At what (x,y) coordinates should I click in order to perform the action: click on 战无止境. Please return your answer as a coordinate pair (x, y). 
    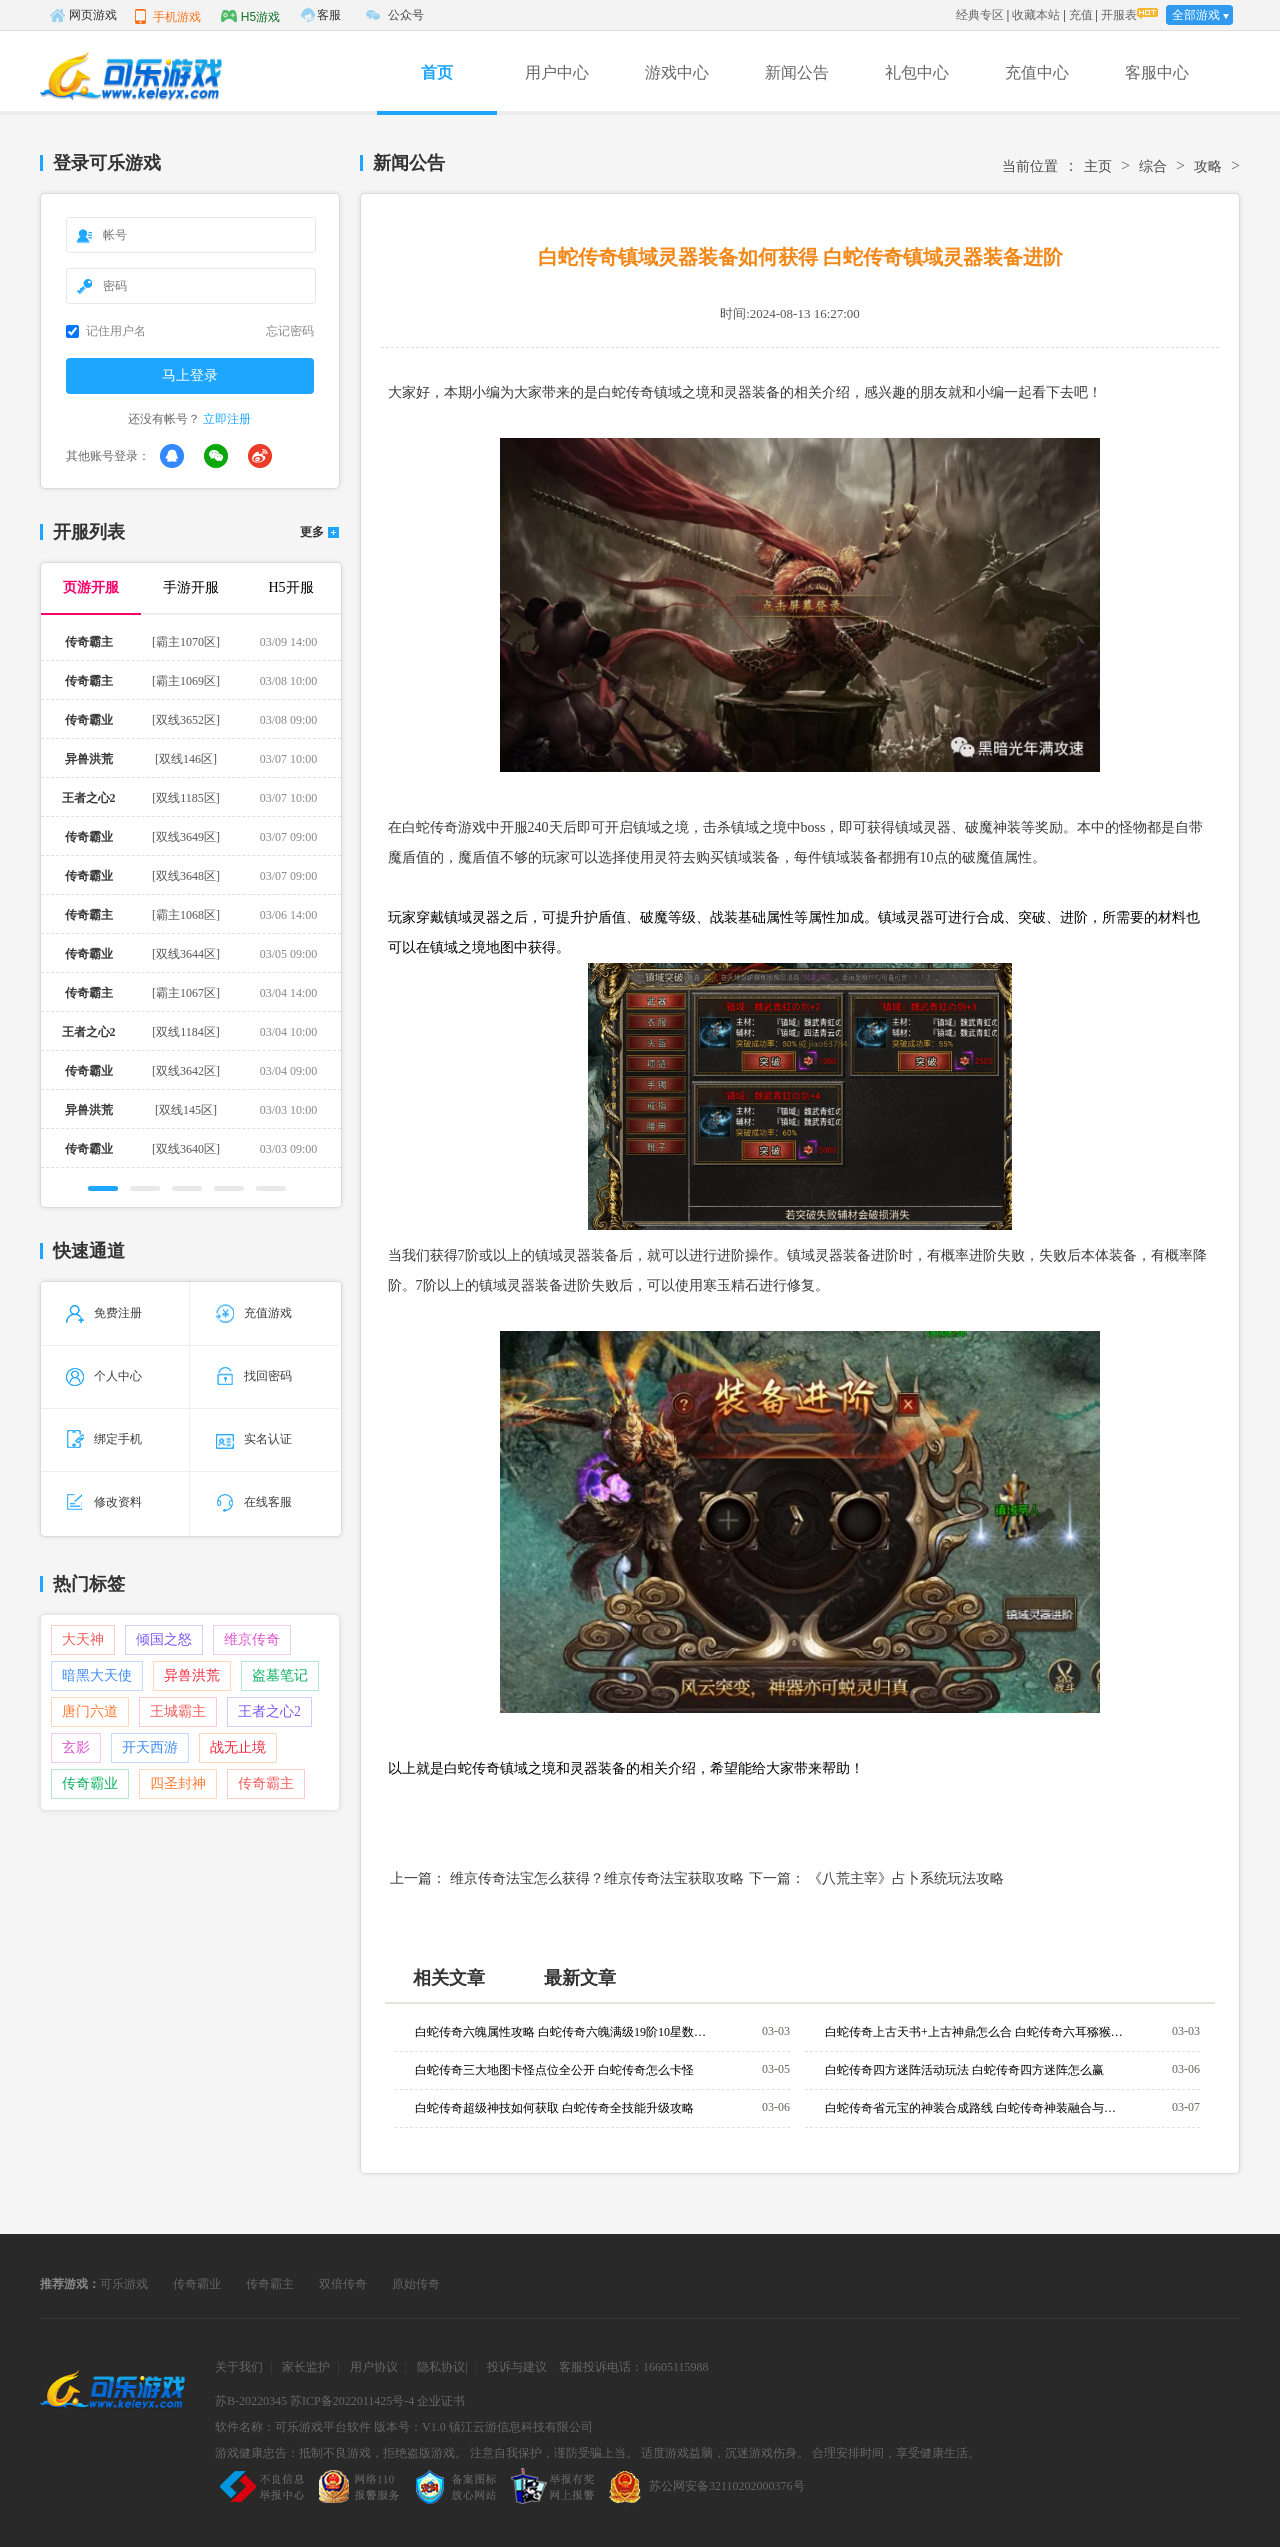
    Looking at the image, I should click on (238, 1747).